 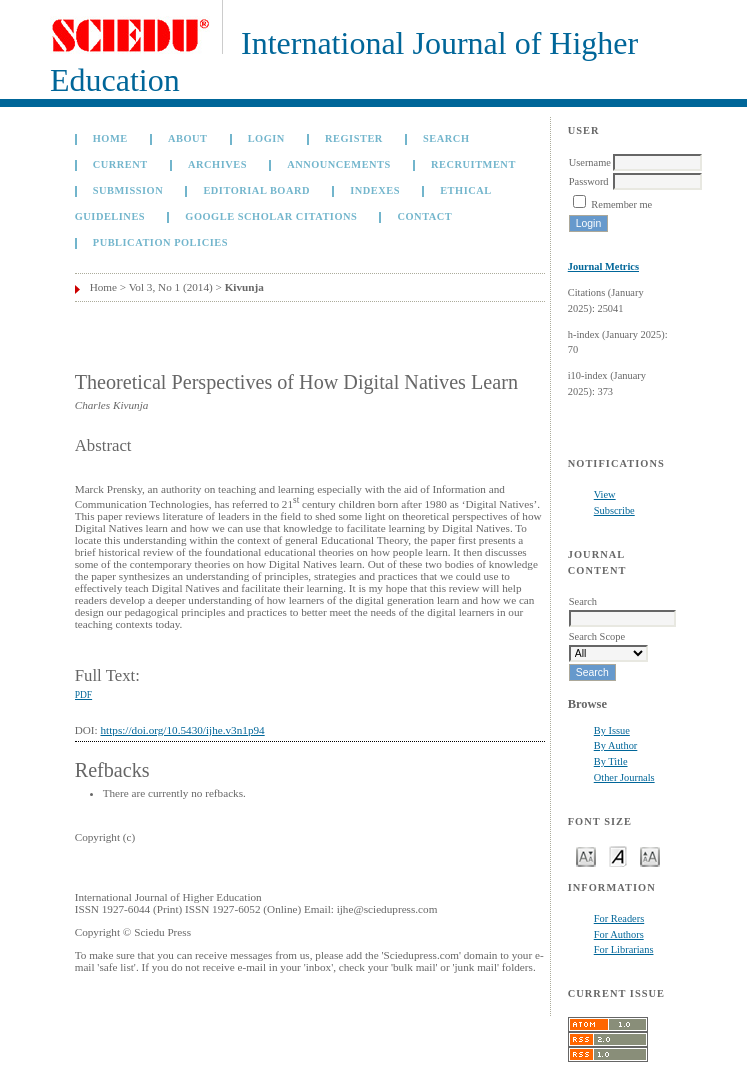 What do you see at coordinates (589, 181) in the screenshot?
I see `Password` at bounding box center [589, 181].